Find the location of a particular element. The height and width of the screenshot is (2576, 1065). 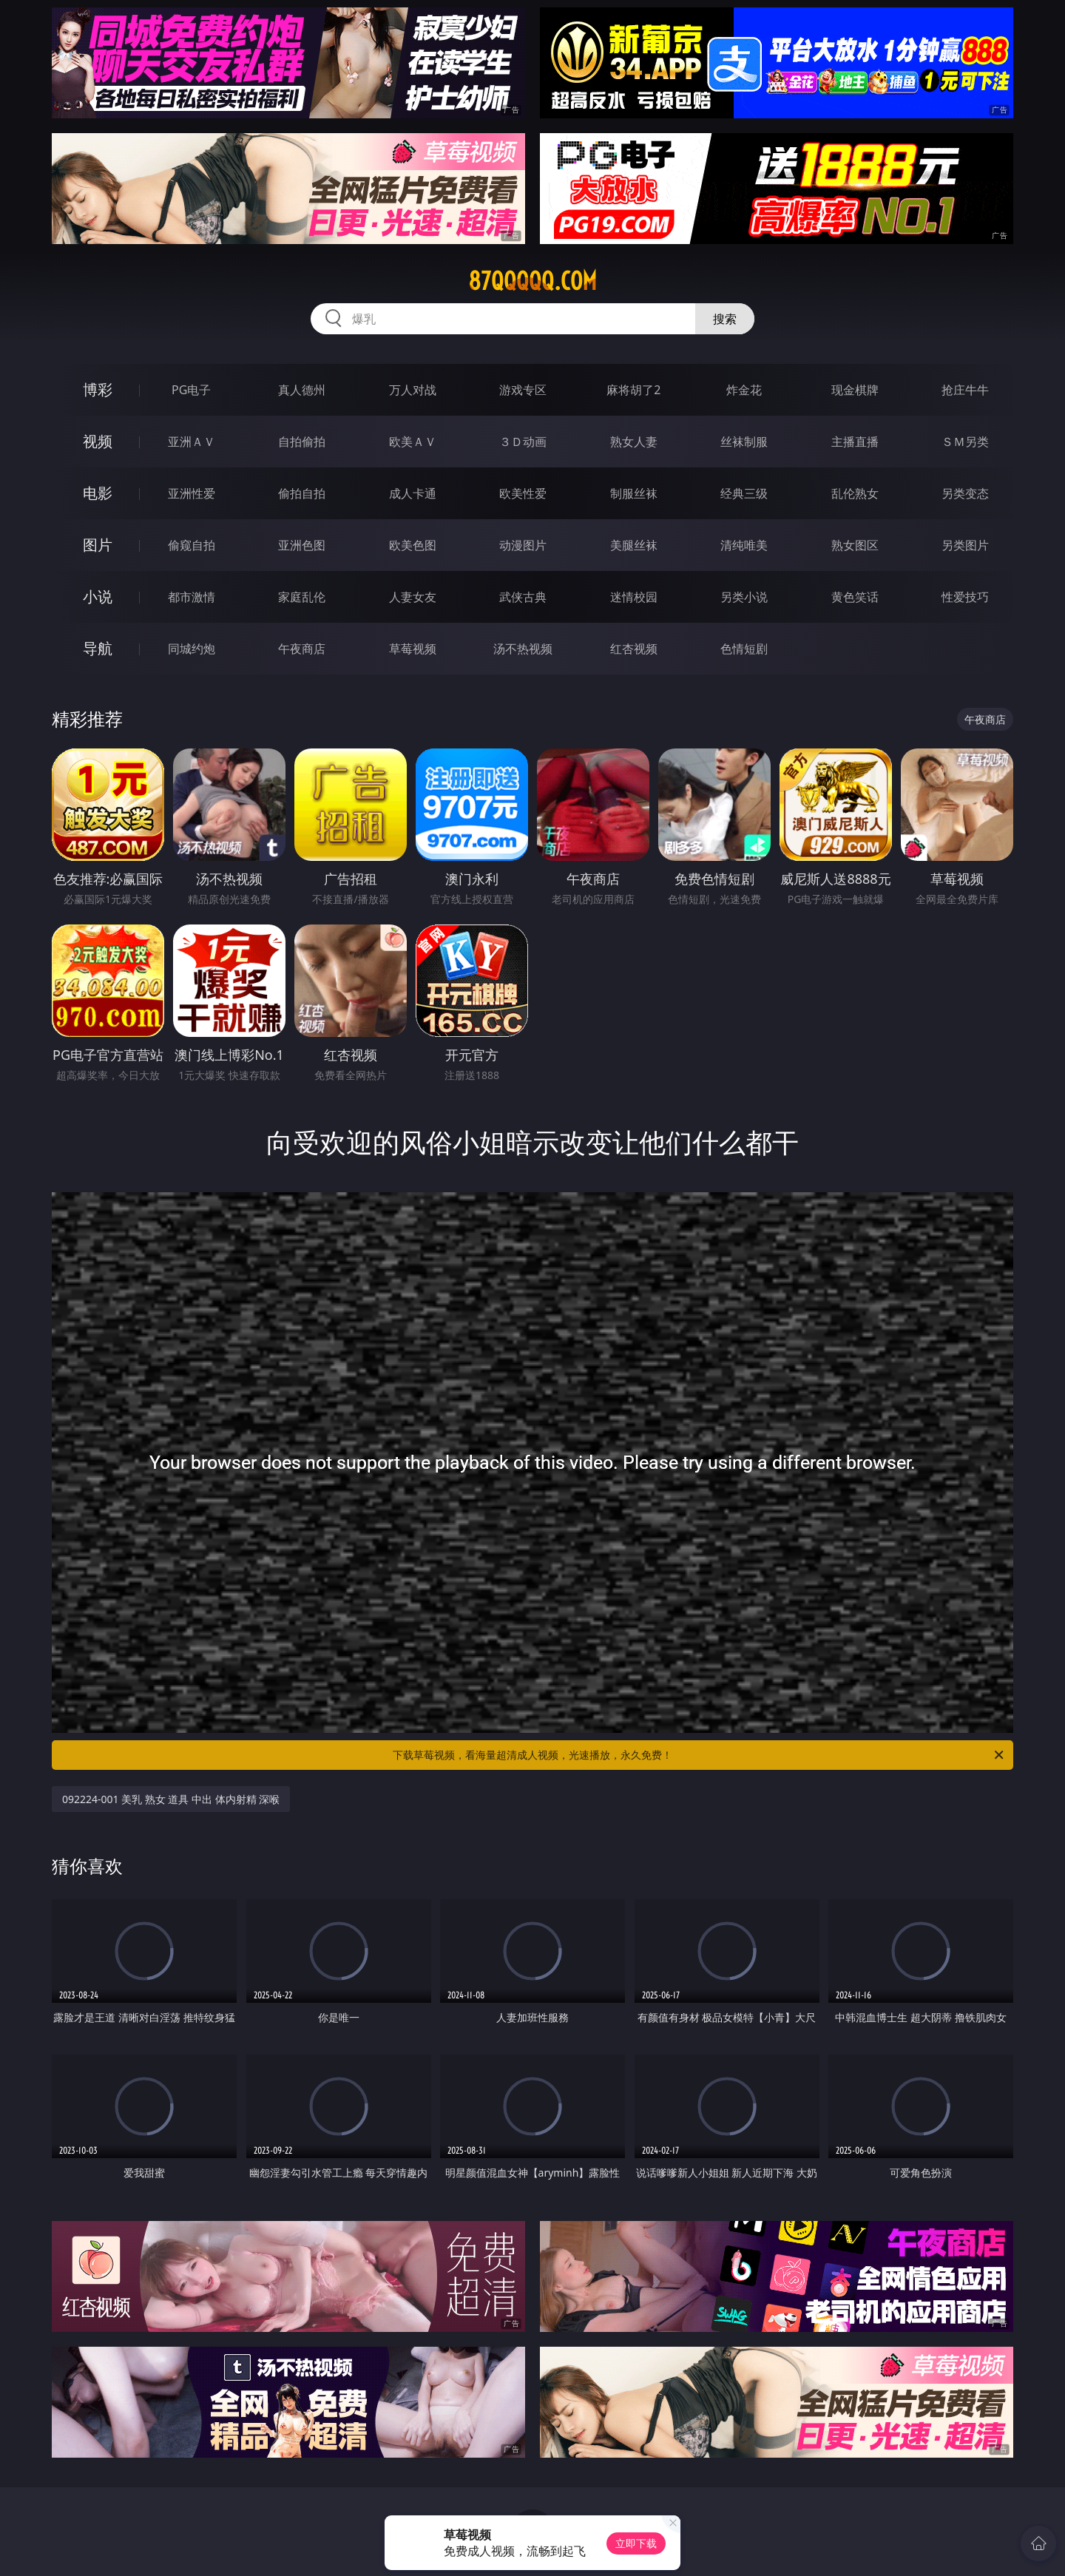

经典三级 is located at coordinates (744, 493).